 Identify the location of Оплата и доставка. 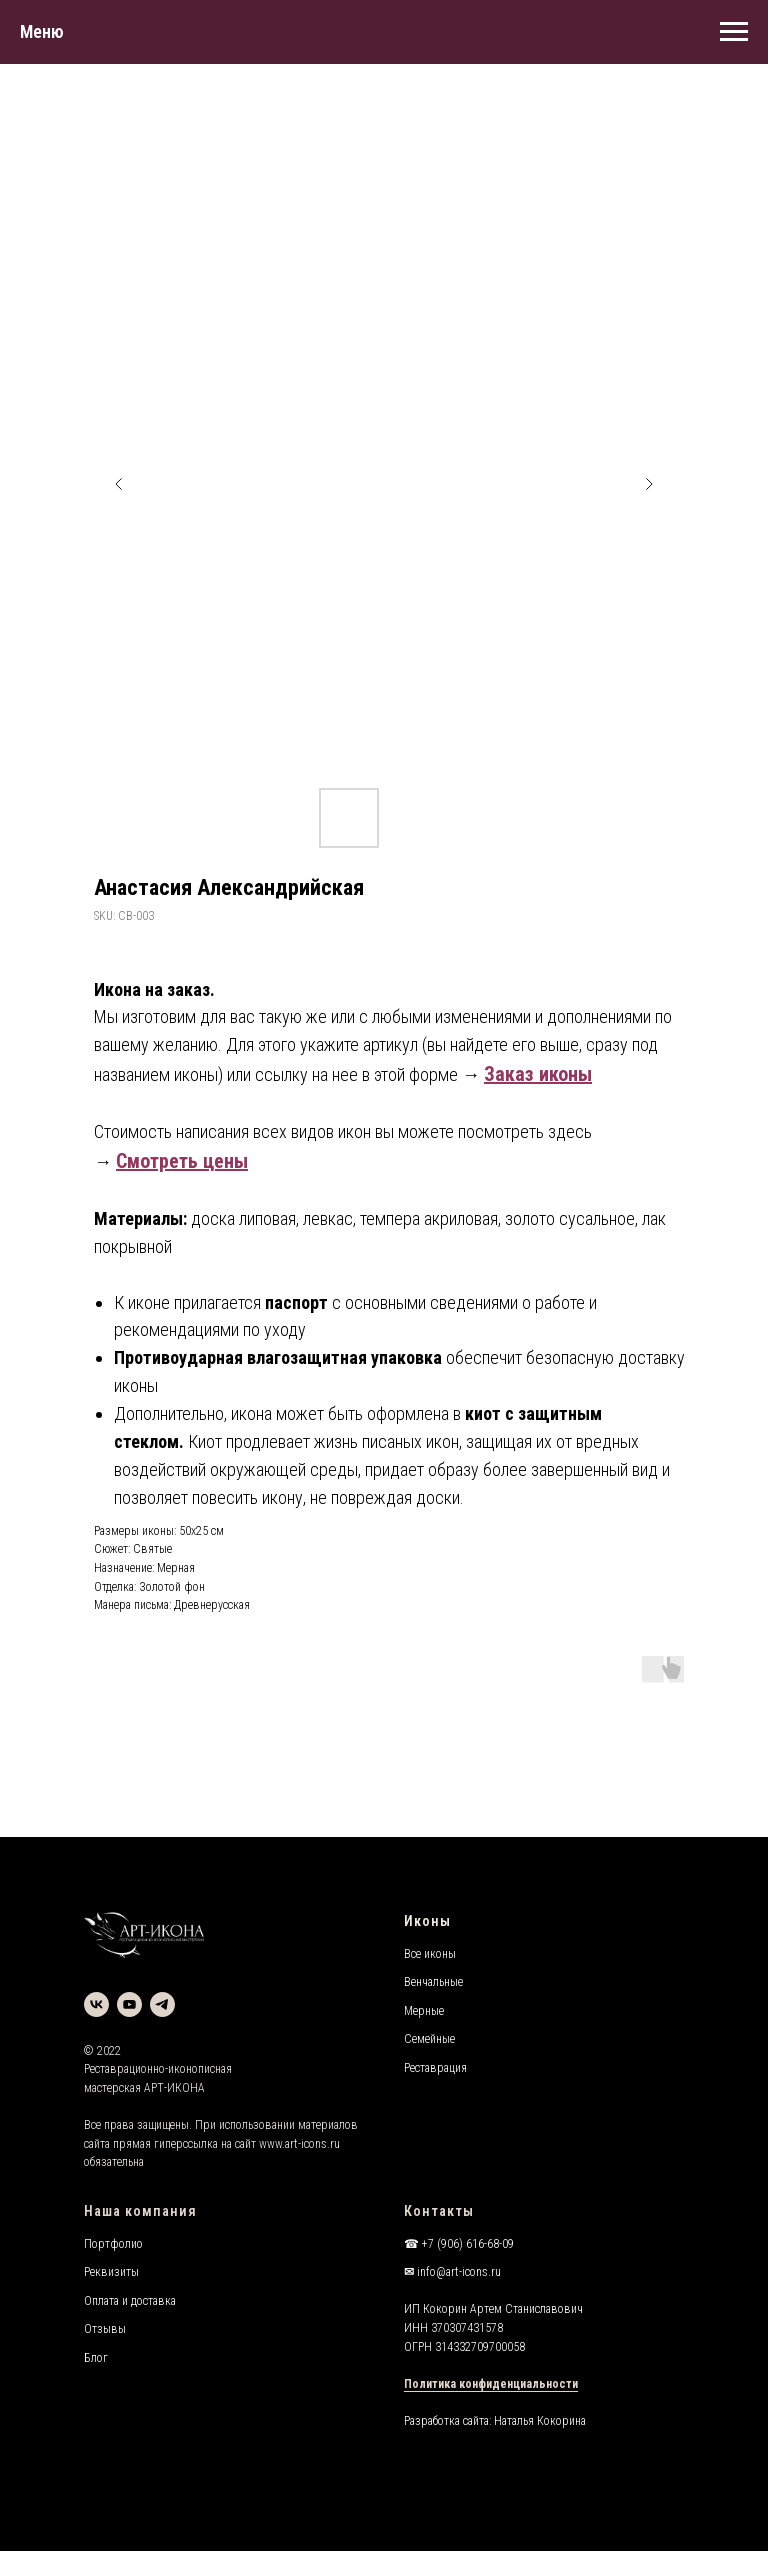
(130, 2301).